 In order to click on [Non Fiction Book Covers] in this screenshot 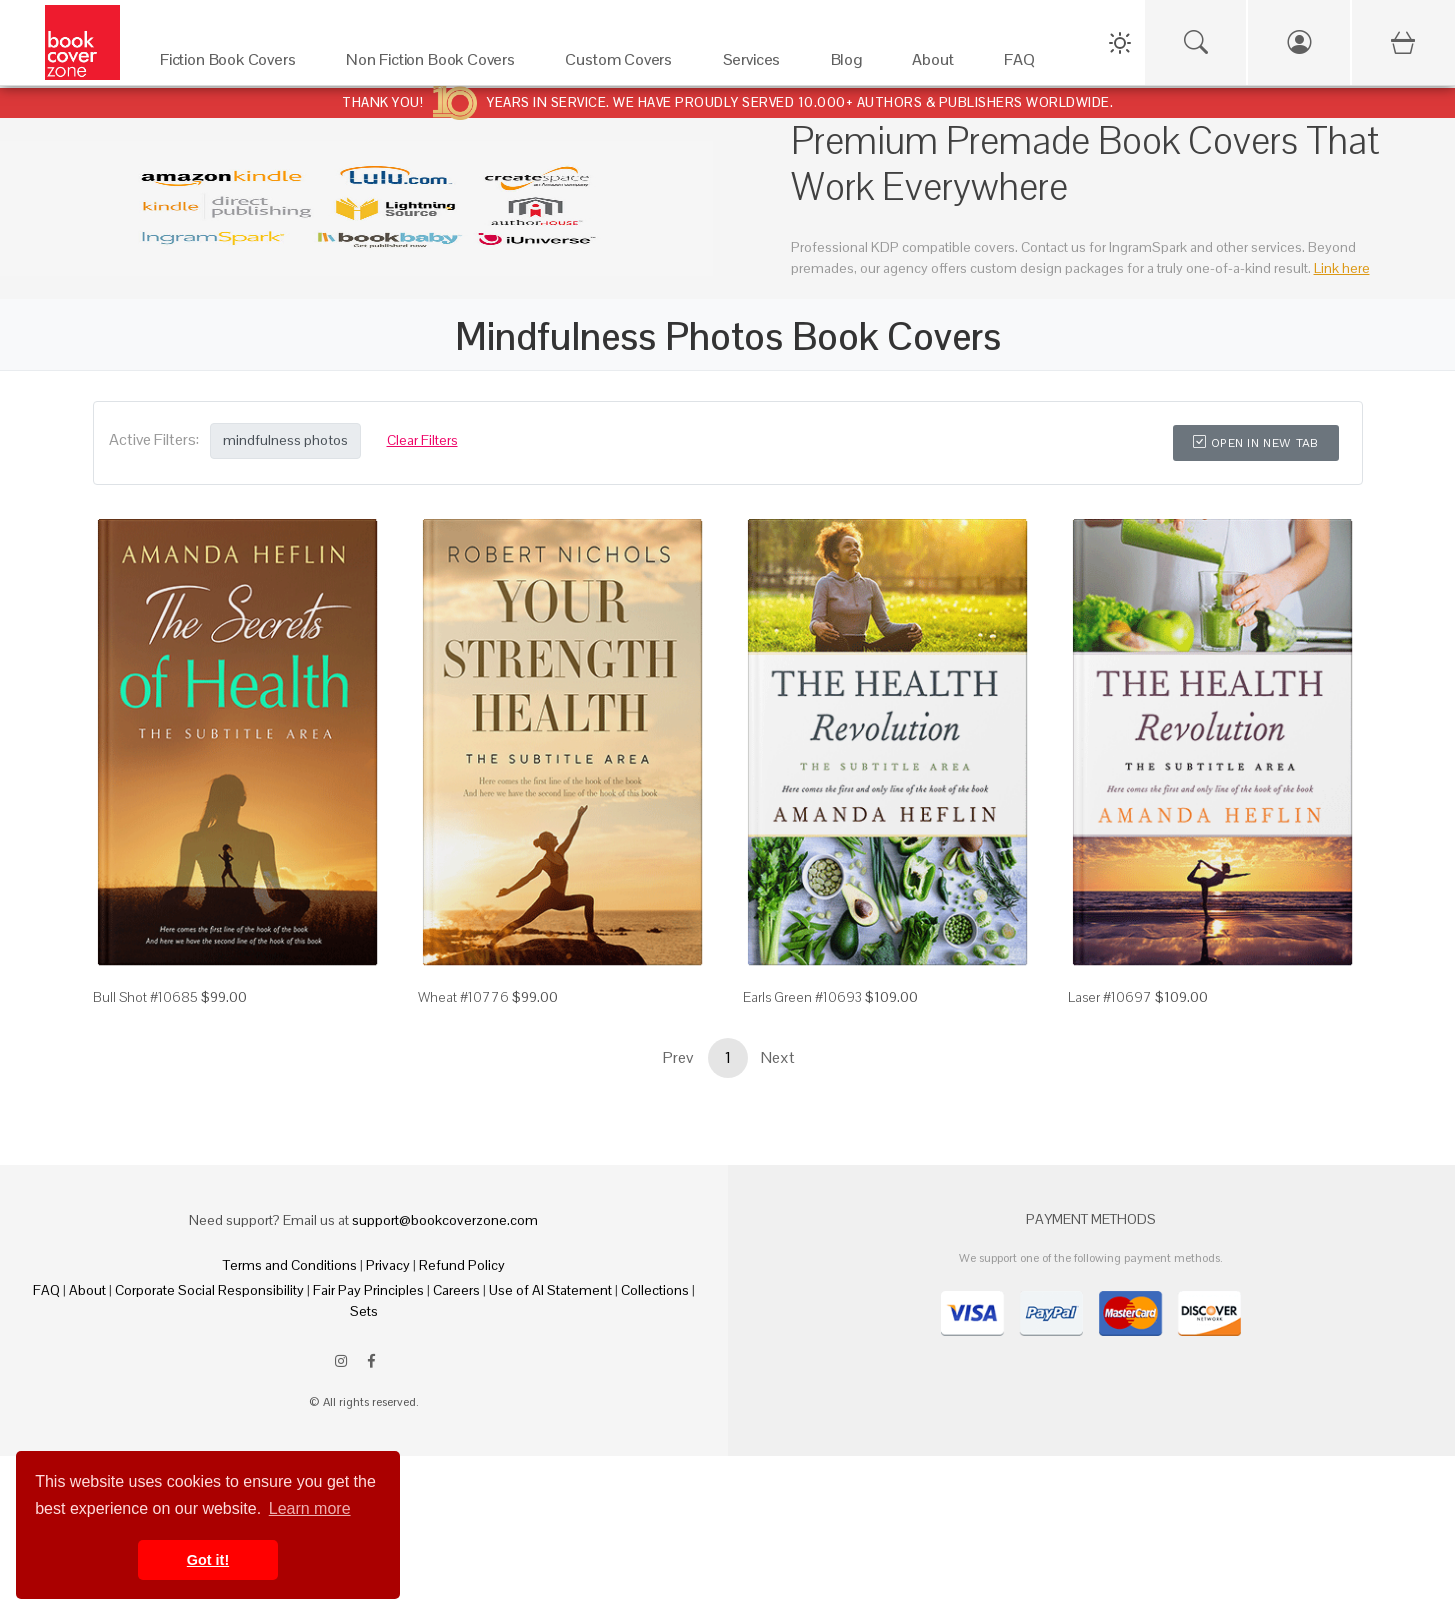, I will do `click(435, 64)`.